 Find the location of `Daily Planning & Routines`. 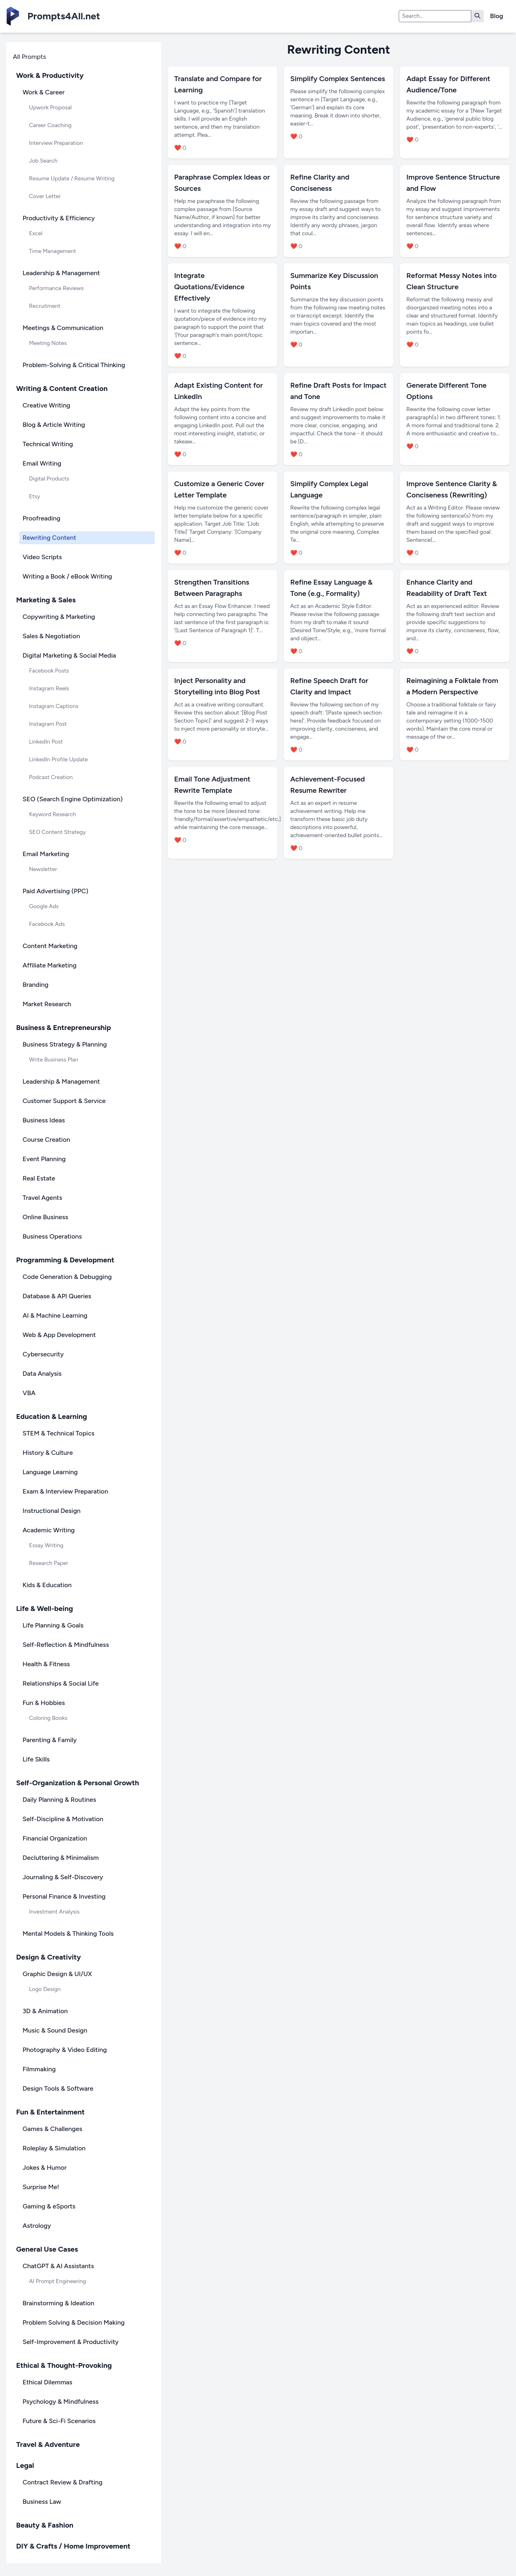

Daily Planning & Routines is located at coordinates (59, 1799).